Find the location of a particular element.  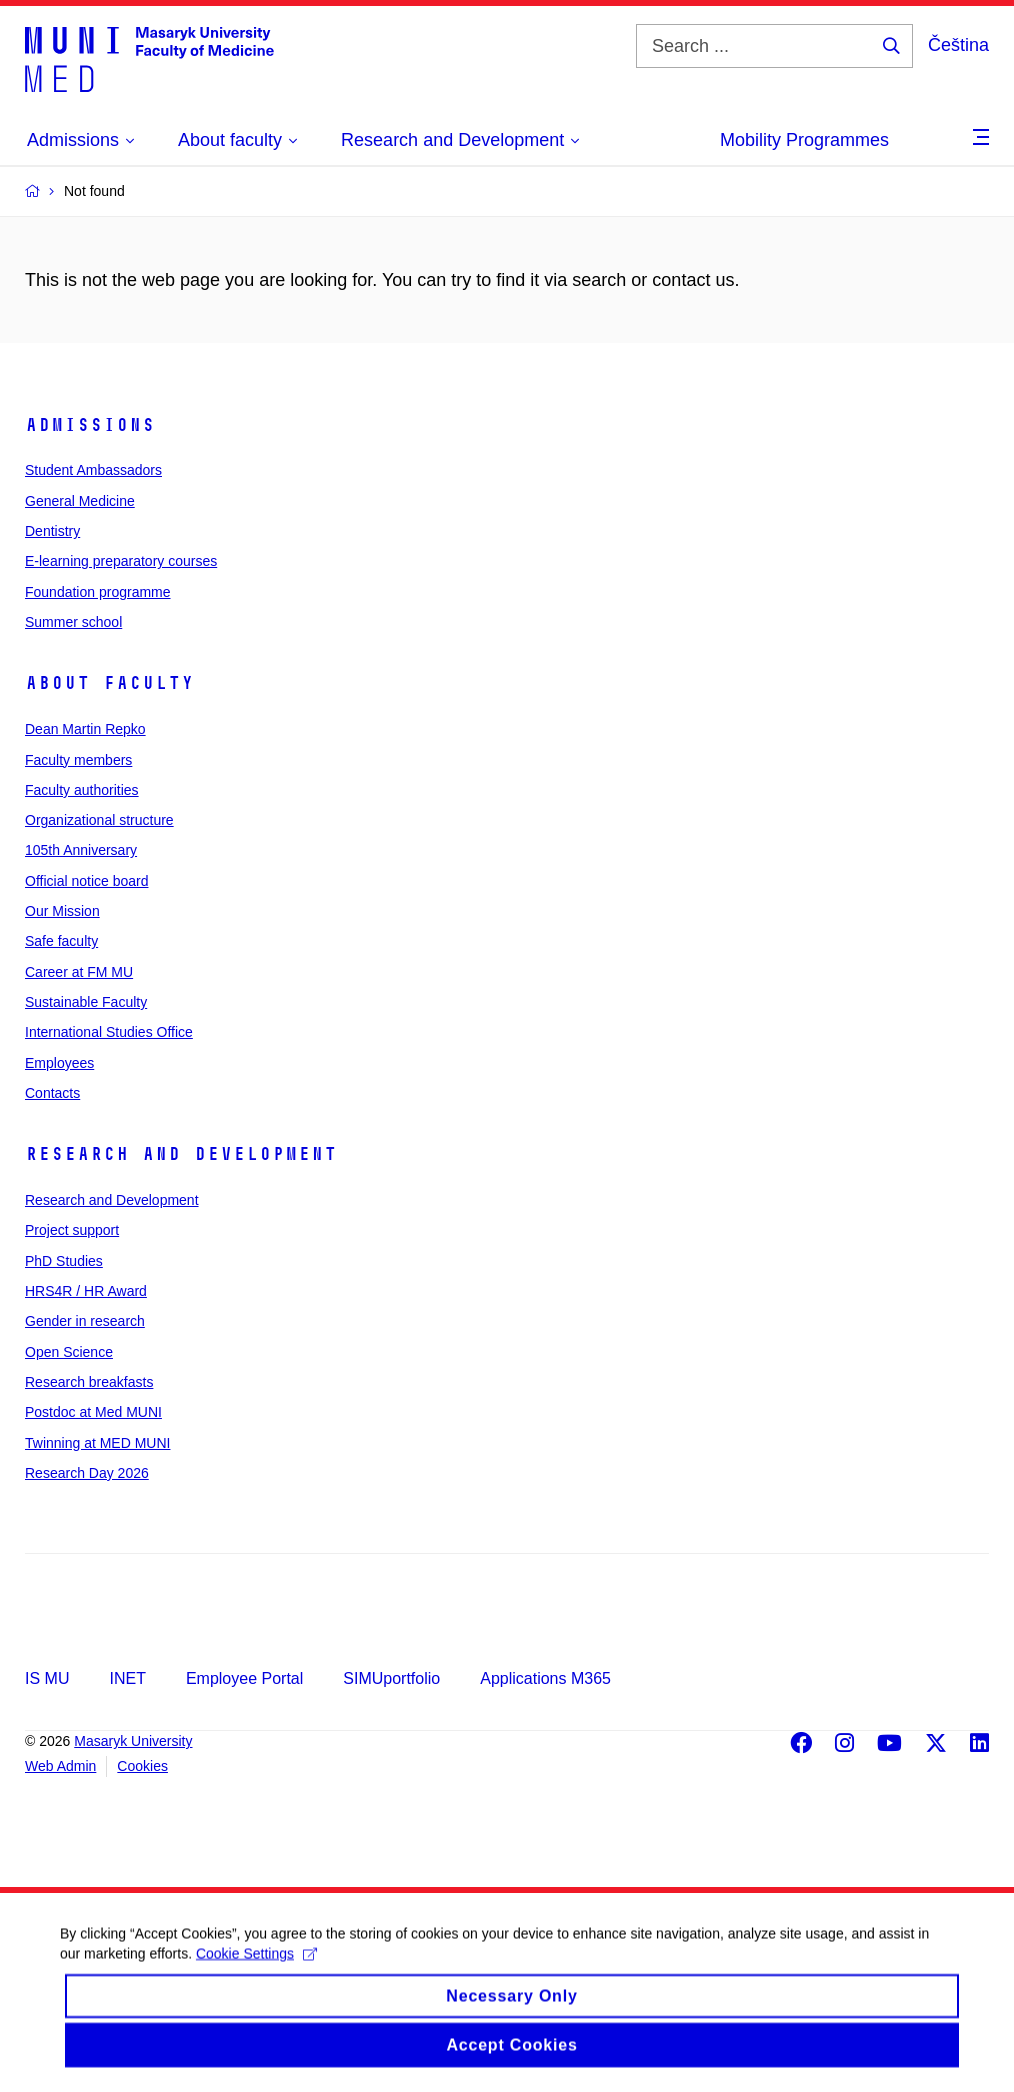

Project support is located at coordinates (72, 1230).